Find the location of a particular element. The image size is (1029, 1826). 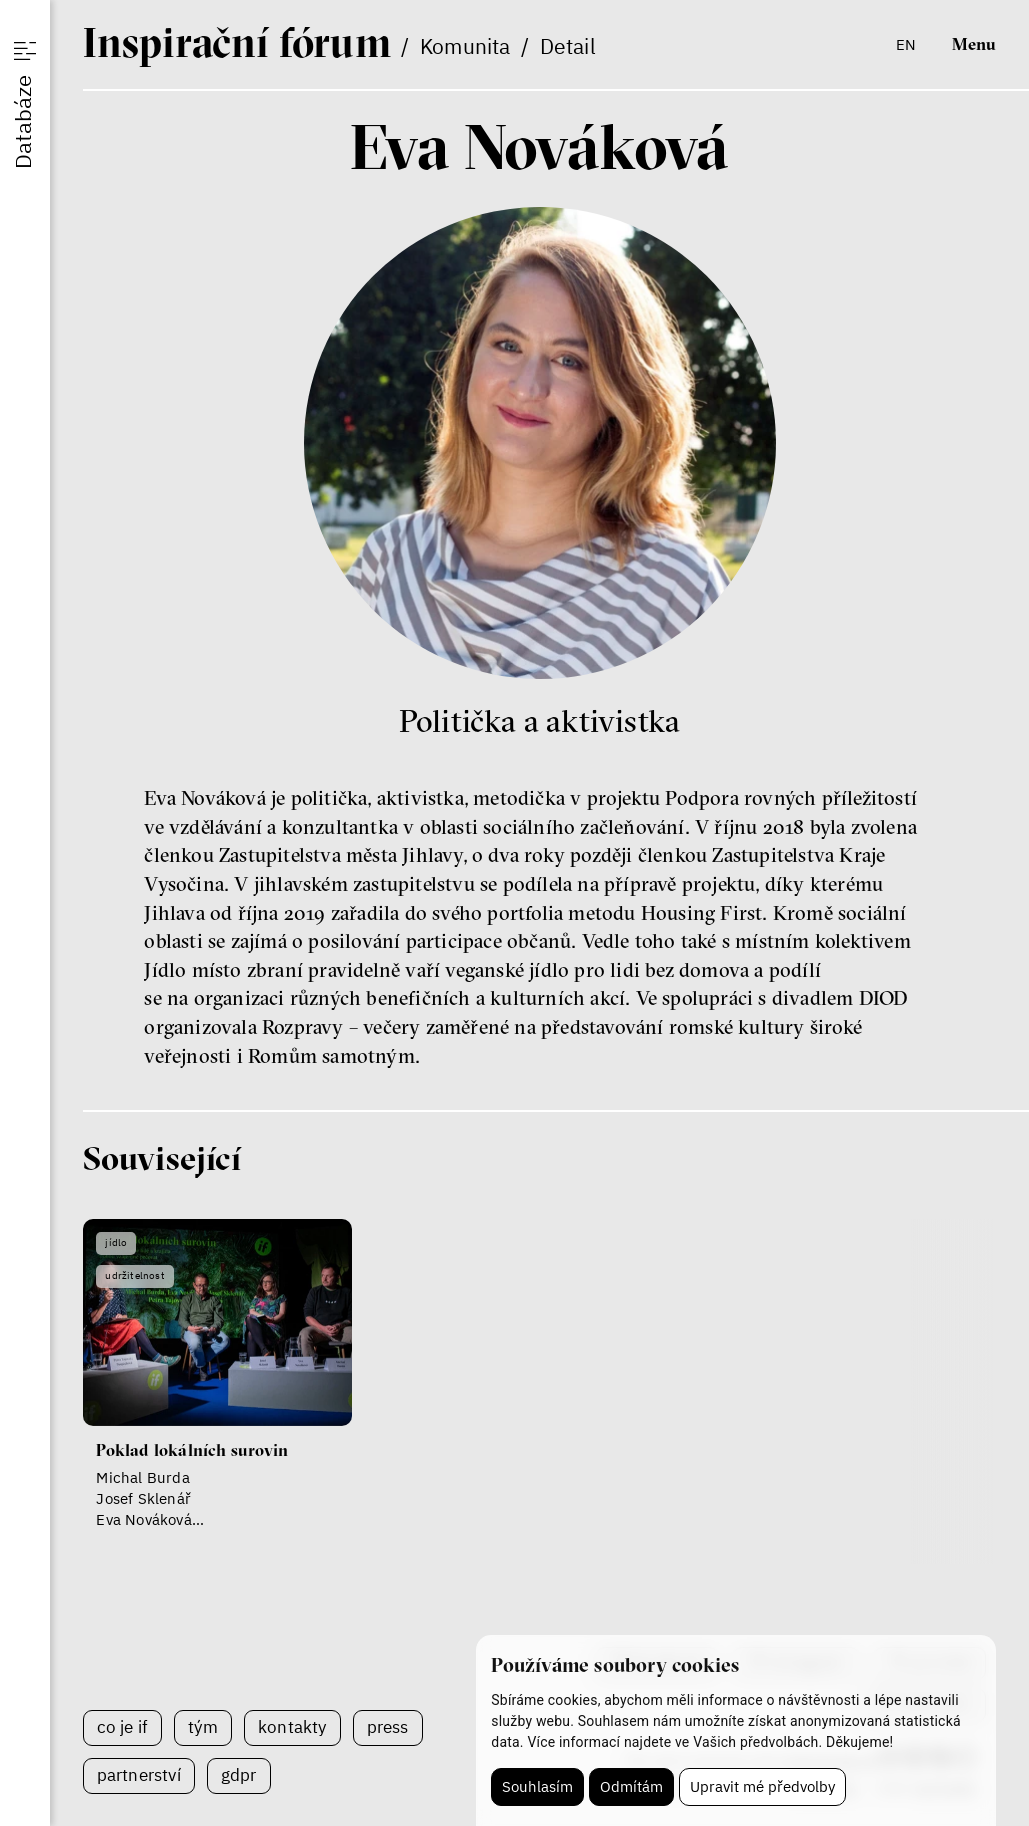

If is located at coordinates (237, 42).